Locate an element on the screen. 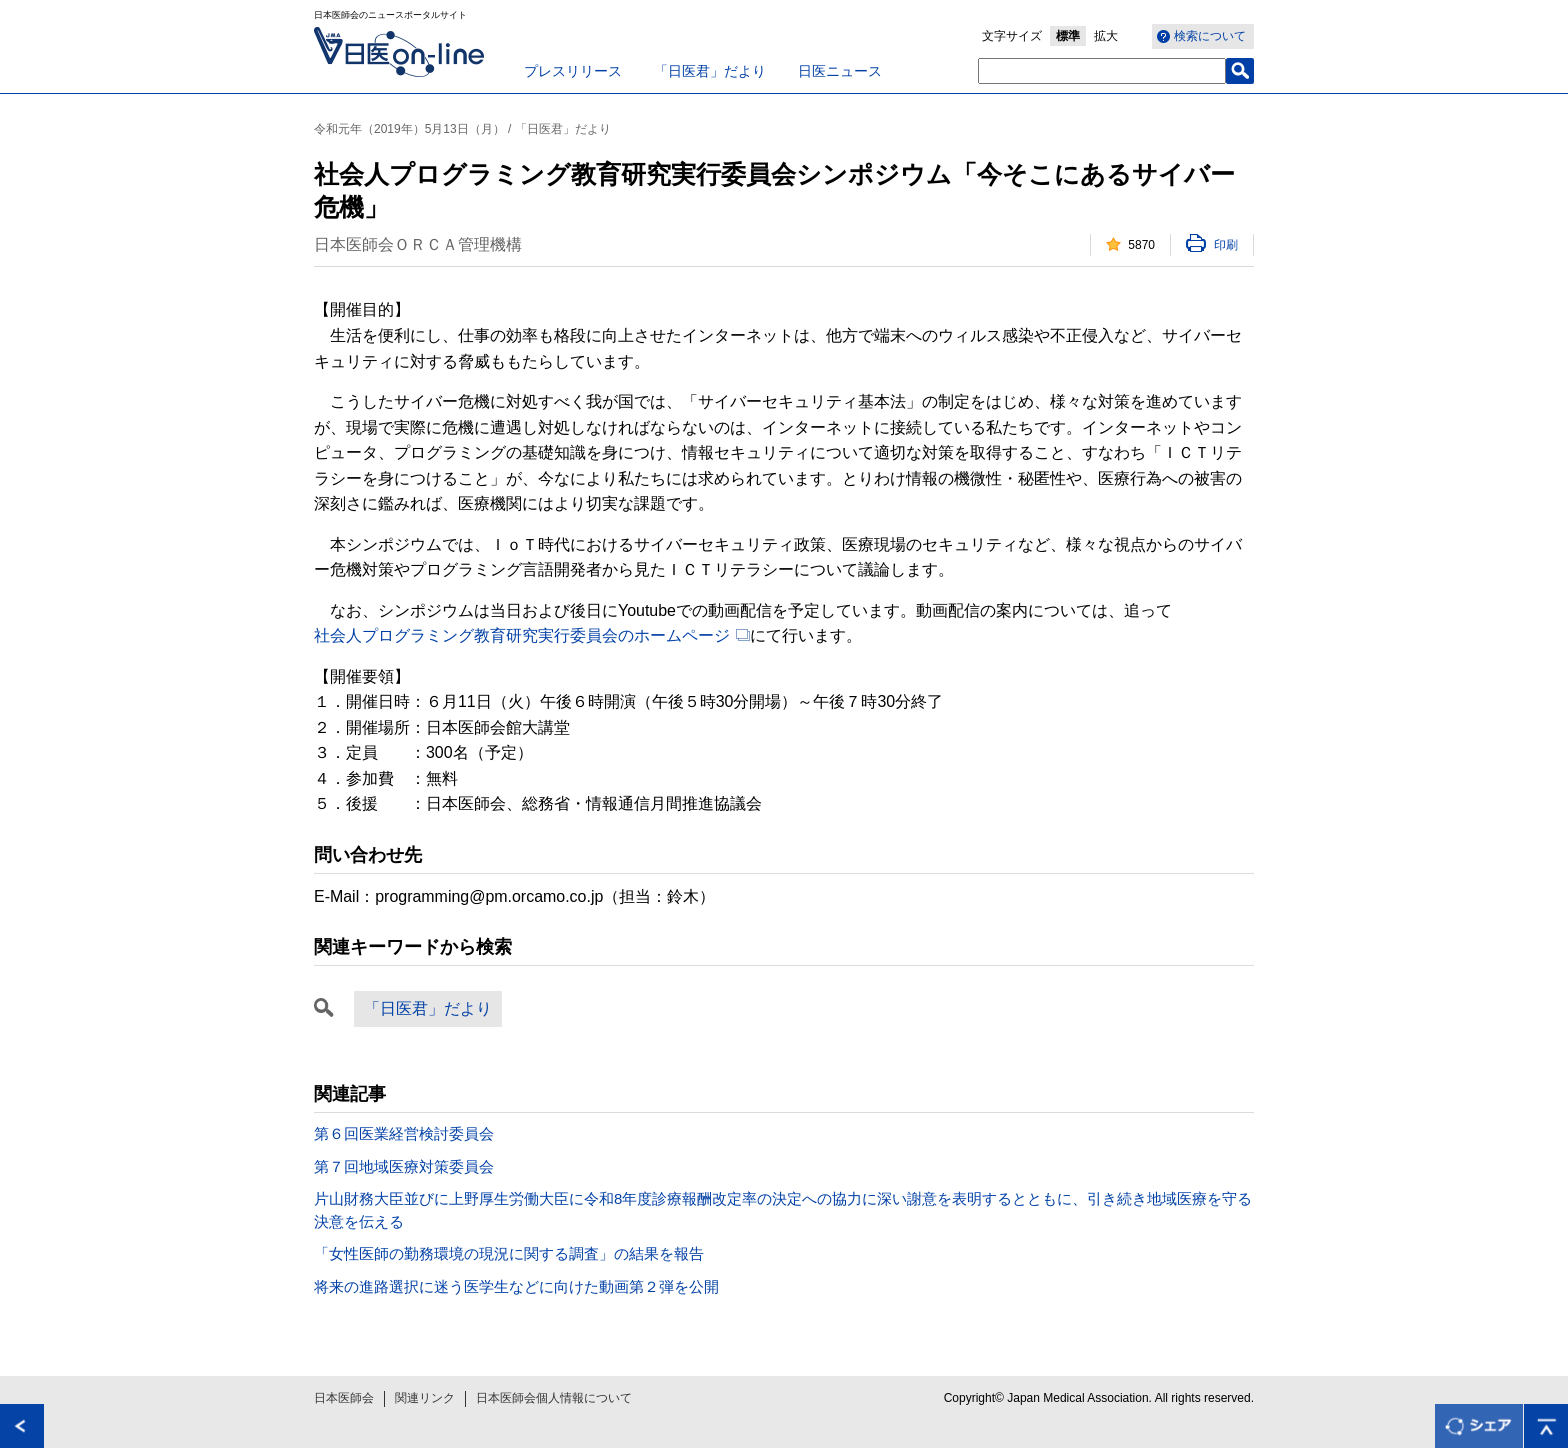  日医ニュース is located at coordinates (840, 71).